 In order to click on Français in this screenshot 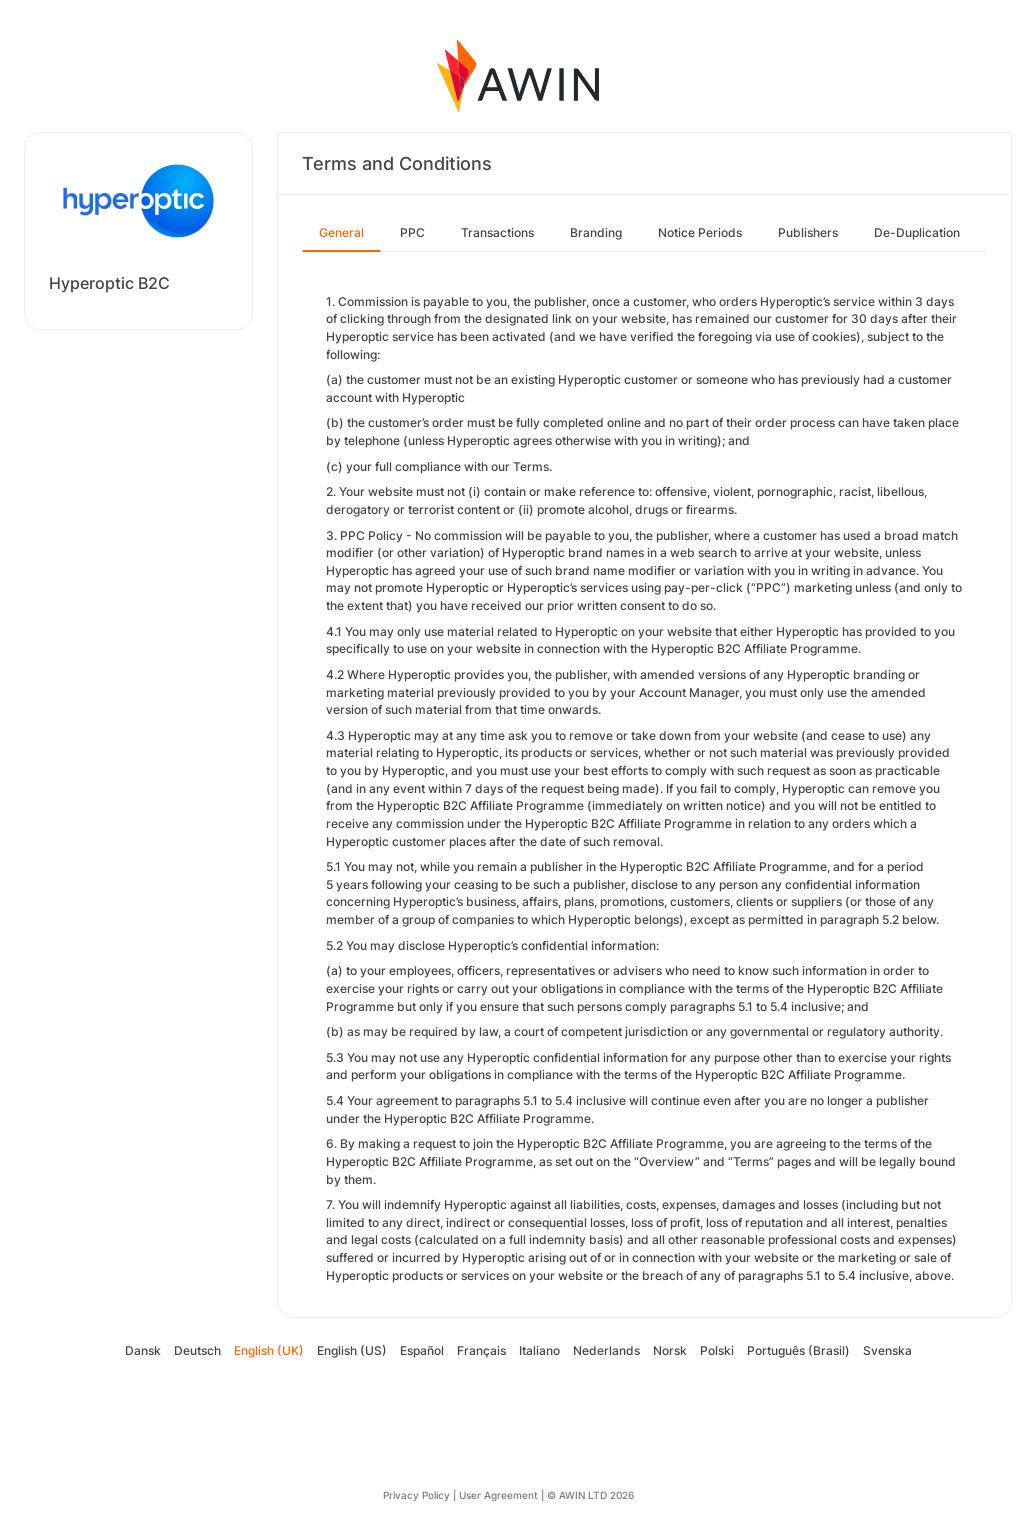, I will do `click(481, 1350)`.